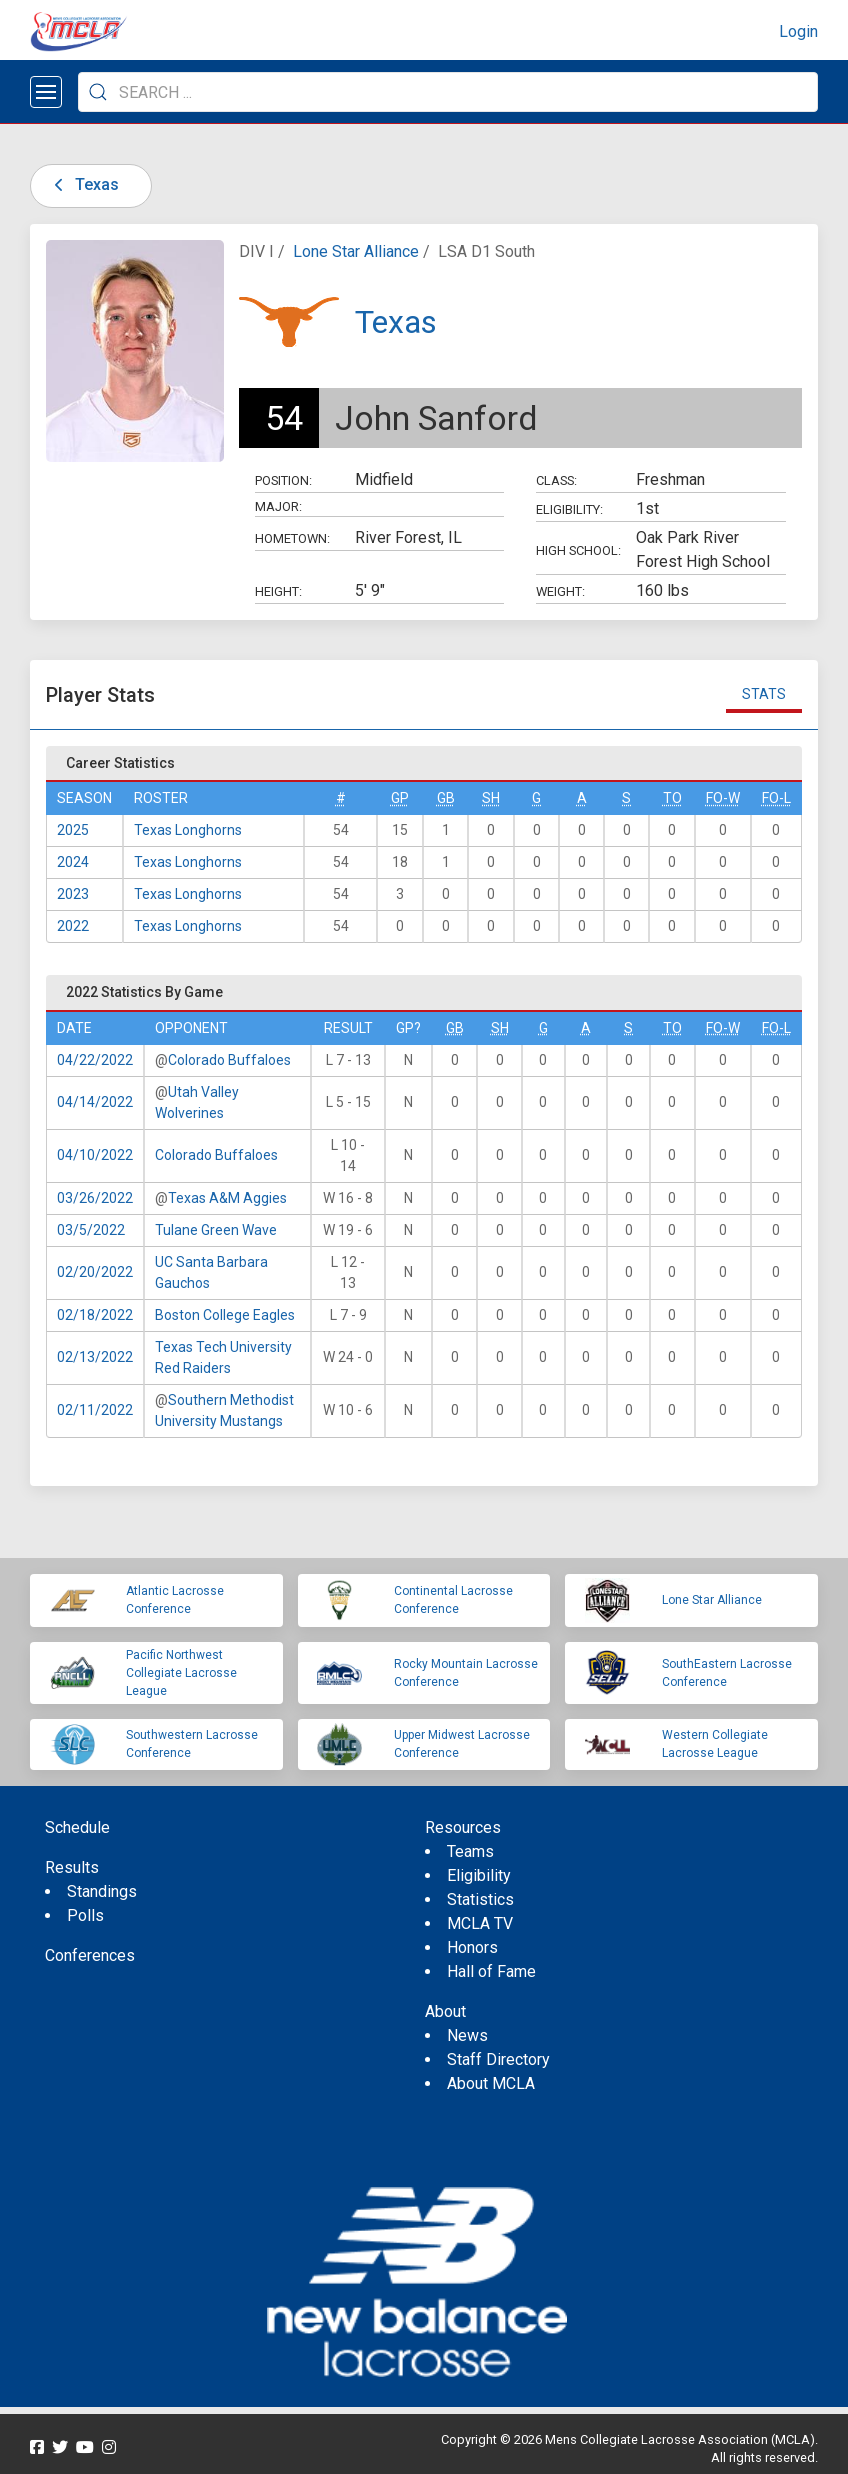 The image size is (848, 2474). I want to click on SH, so click(491, 798).